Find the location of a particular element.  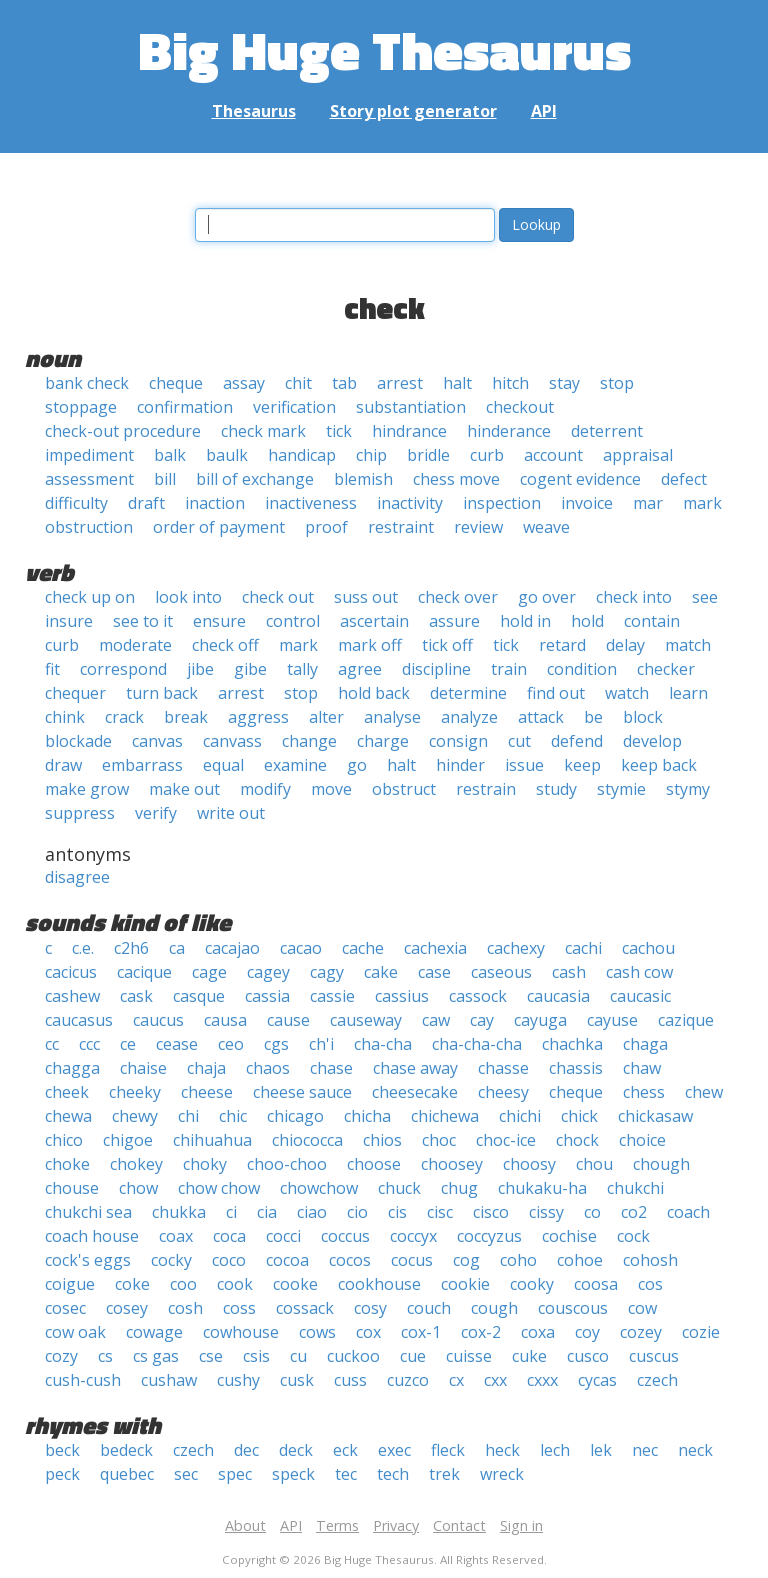

chow chow is located at coordinates (219, 1188).